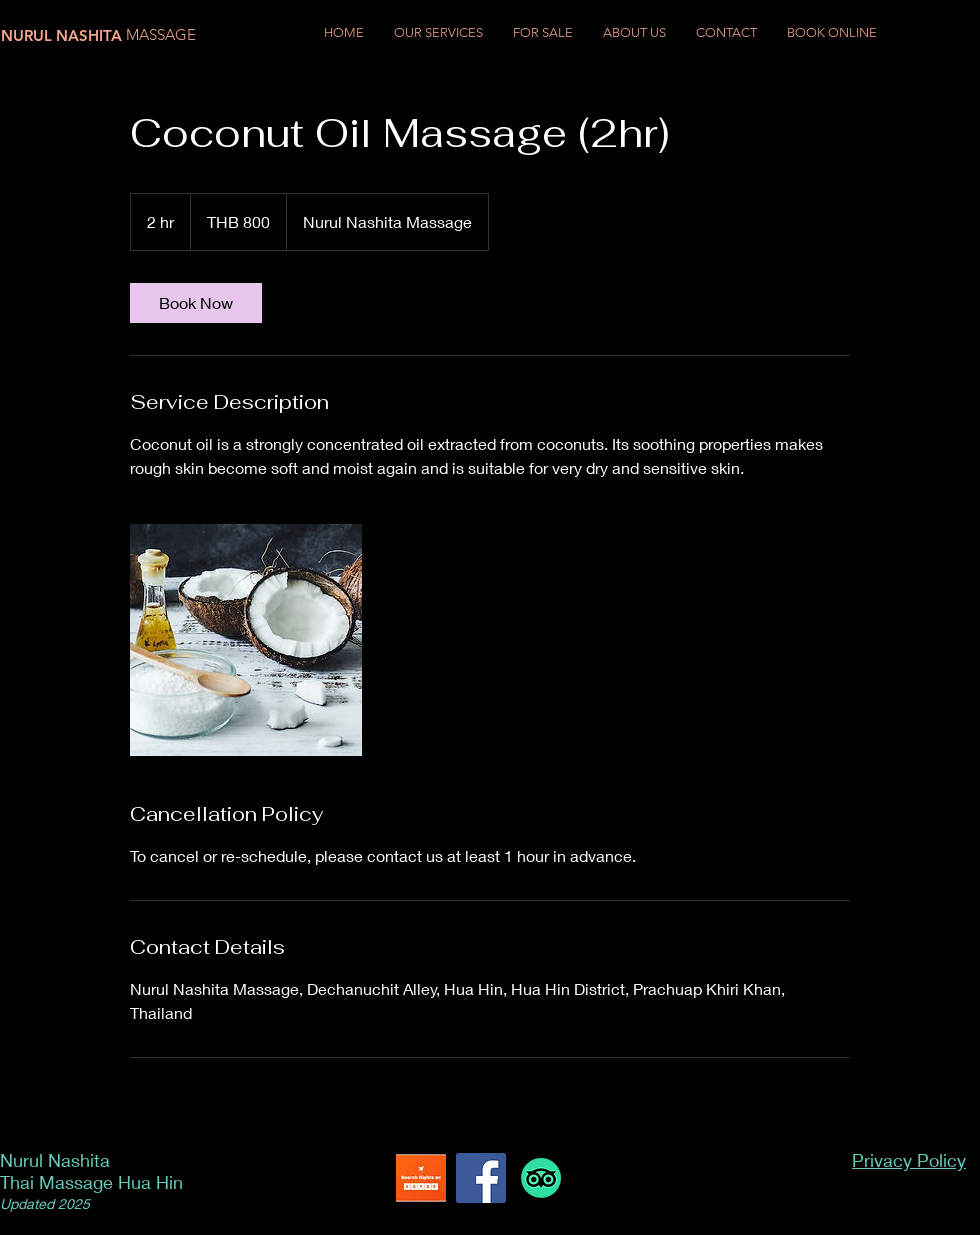  What do you see at coordinates (541, 1178) in the screenshot?
I see `[TripAdvisor]` at bounding box center [541, 1178].